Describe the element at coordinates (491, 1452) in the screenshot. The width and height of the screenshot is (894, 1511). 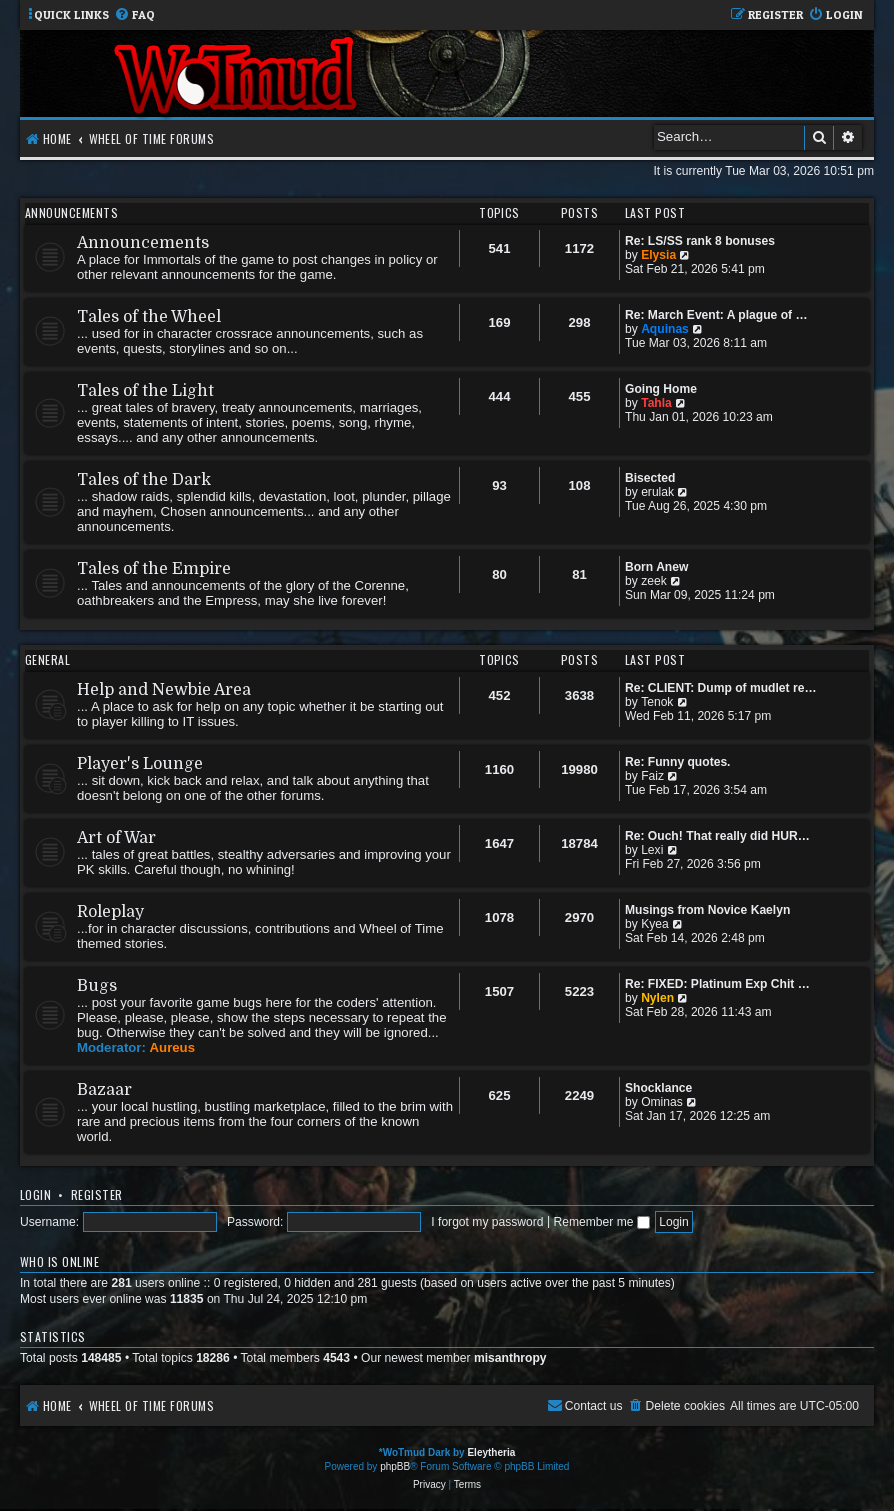
I see `Eleytheria` at that location.